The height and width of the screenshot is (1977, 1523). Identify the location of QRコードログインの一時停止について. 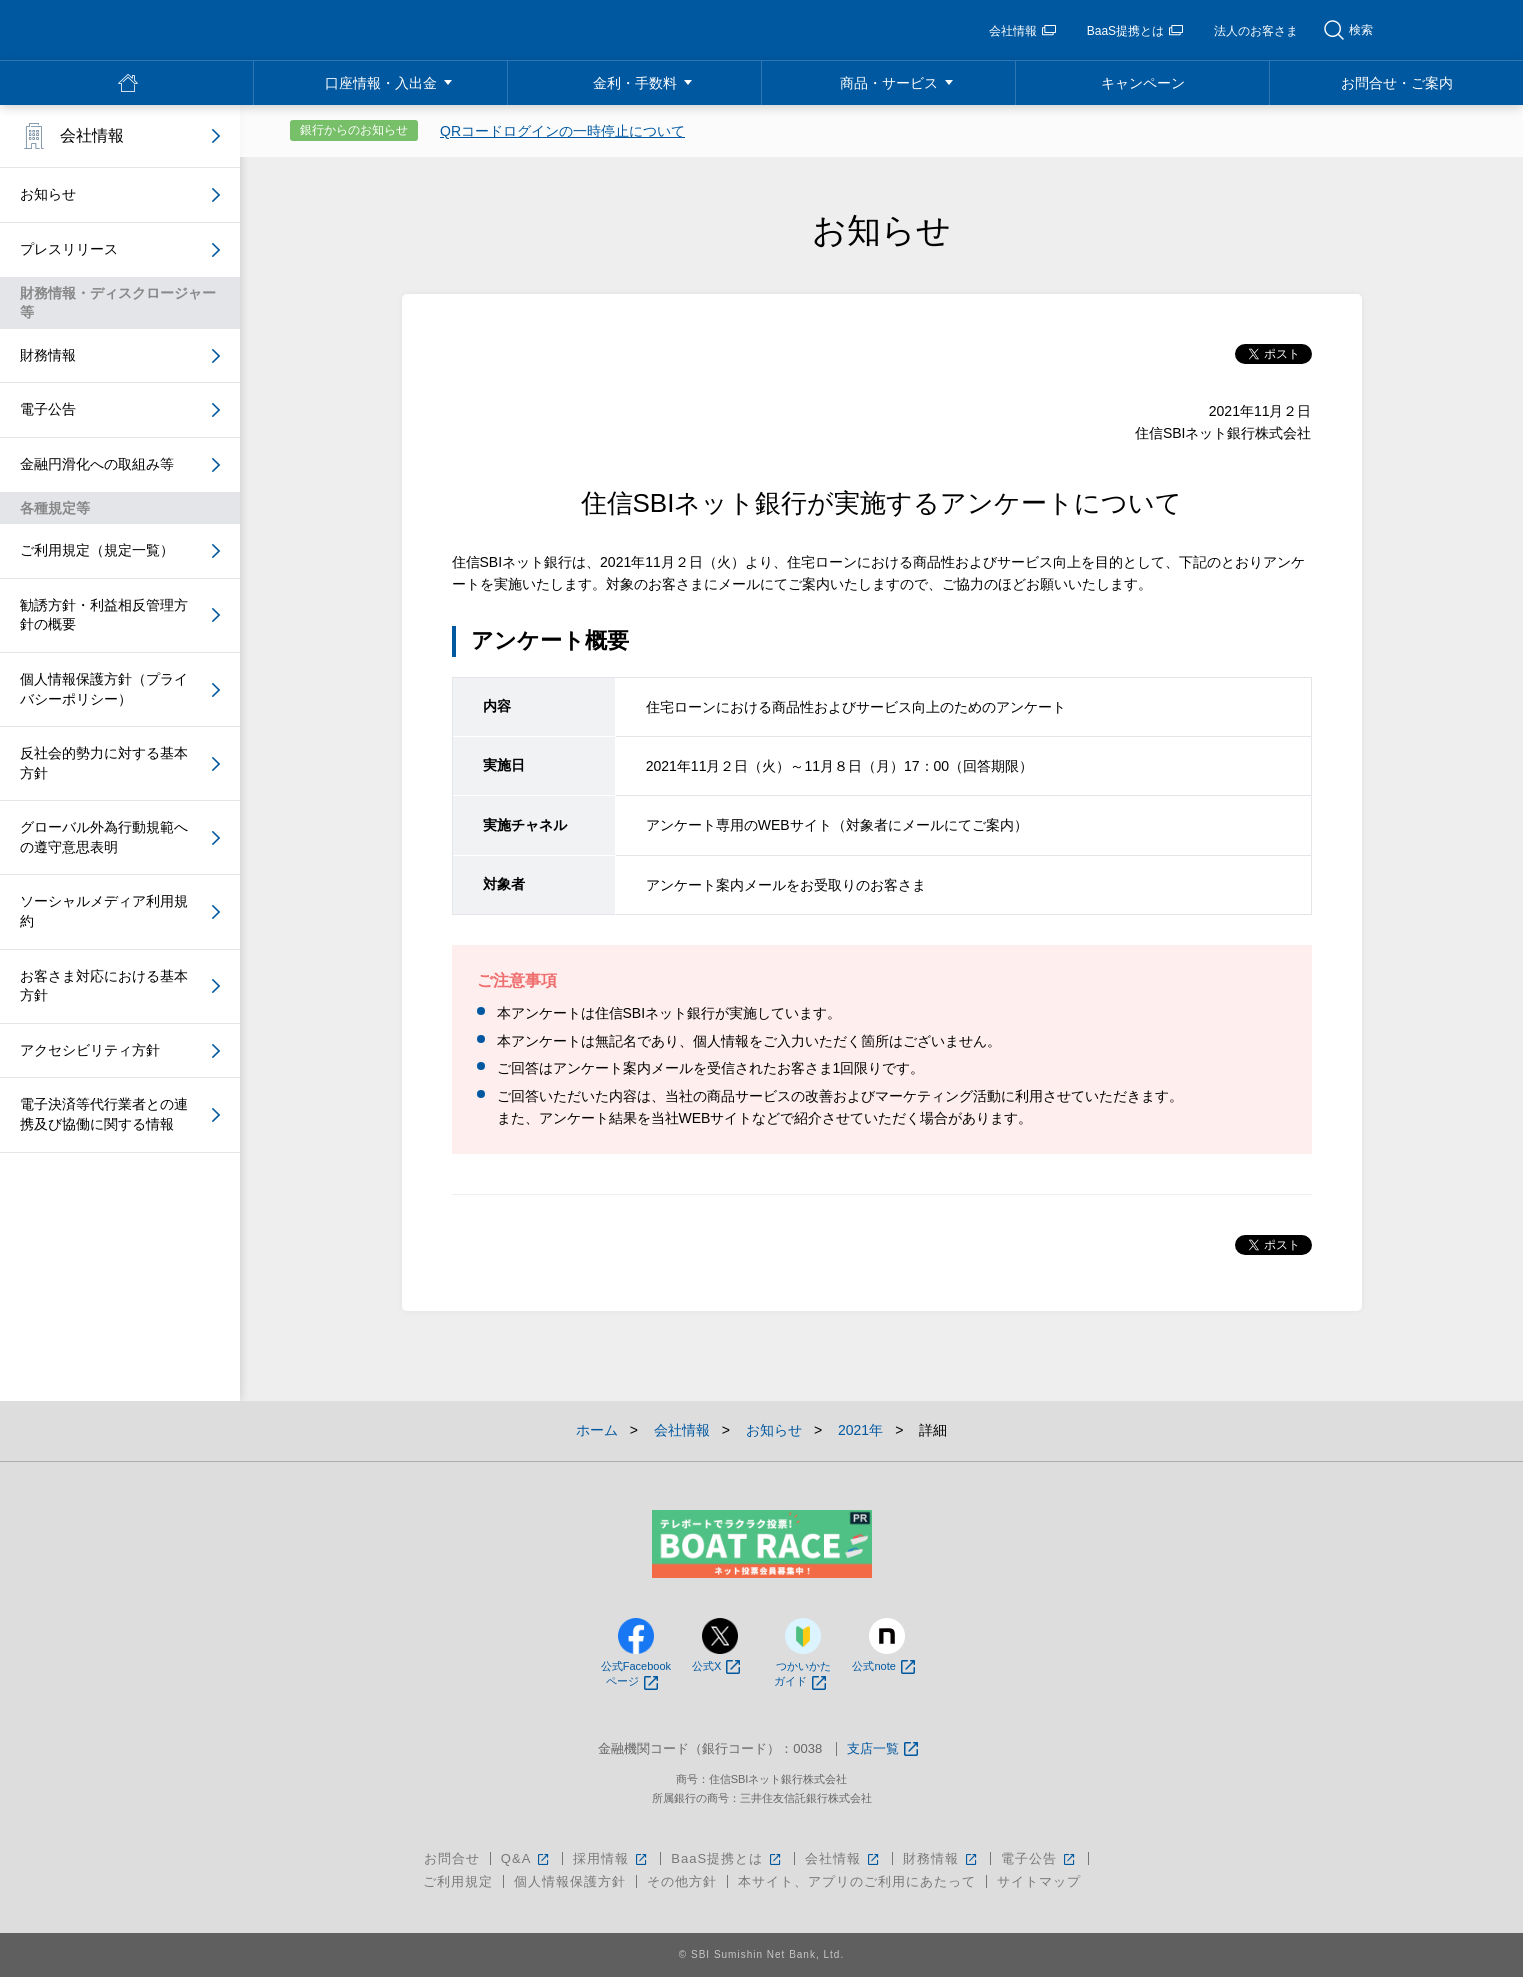
(562, 131).